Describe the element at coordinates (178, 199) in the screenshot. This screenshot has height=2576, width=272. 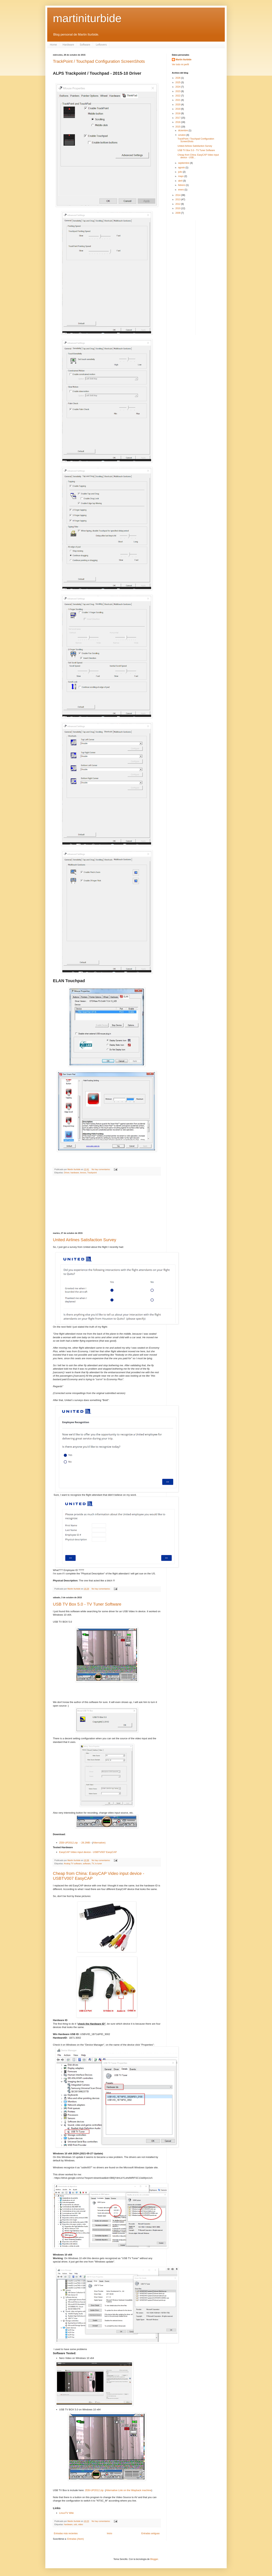
I see `2013` at that location.